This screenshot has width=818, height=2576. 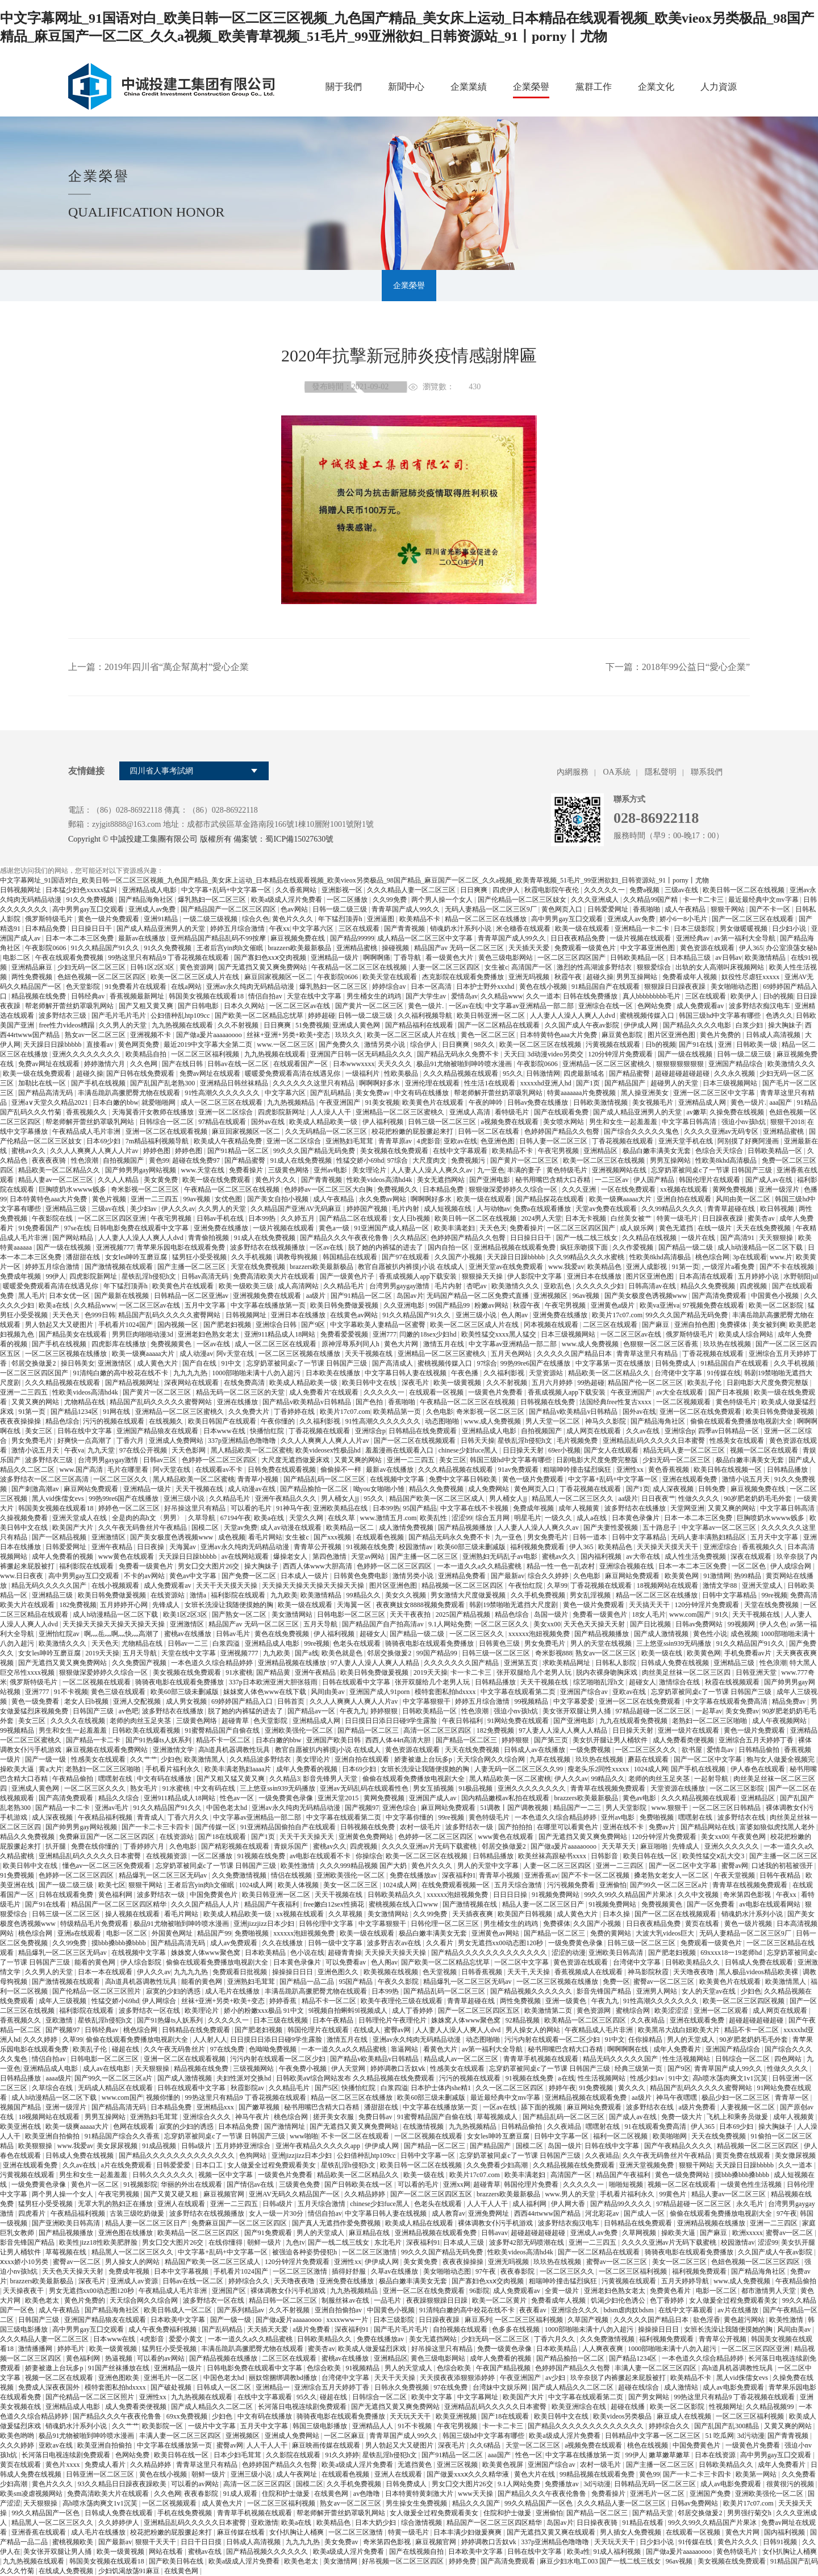 I want to click on aa级片, so click(x=317, y=1296).